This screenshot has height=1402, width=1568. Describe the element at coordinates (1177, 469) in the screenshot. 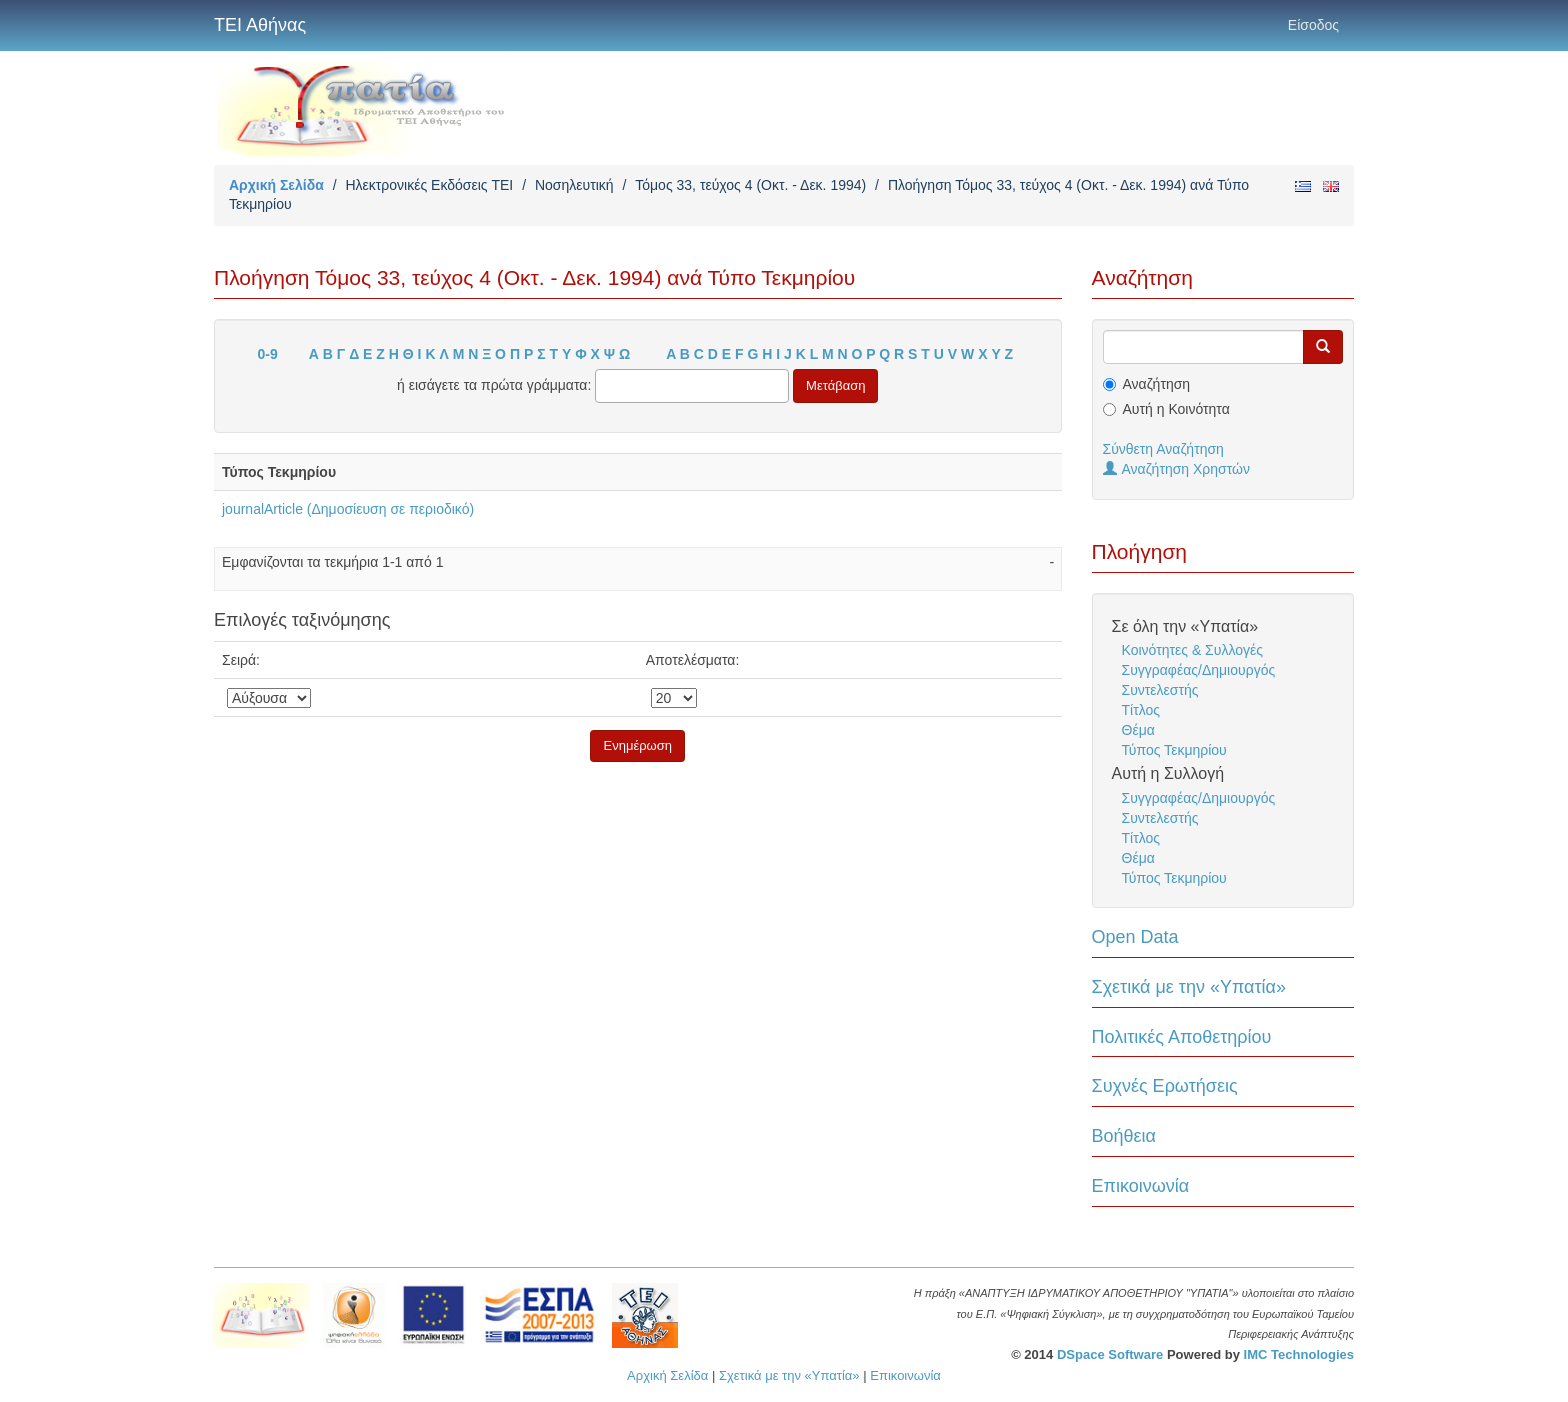

I see `Αναζήτηση Χρηστών` at that location.